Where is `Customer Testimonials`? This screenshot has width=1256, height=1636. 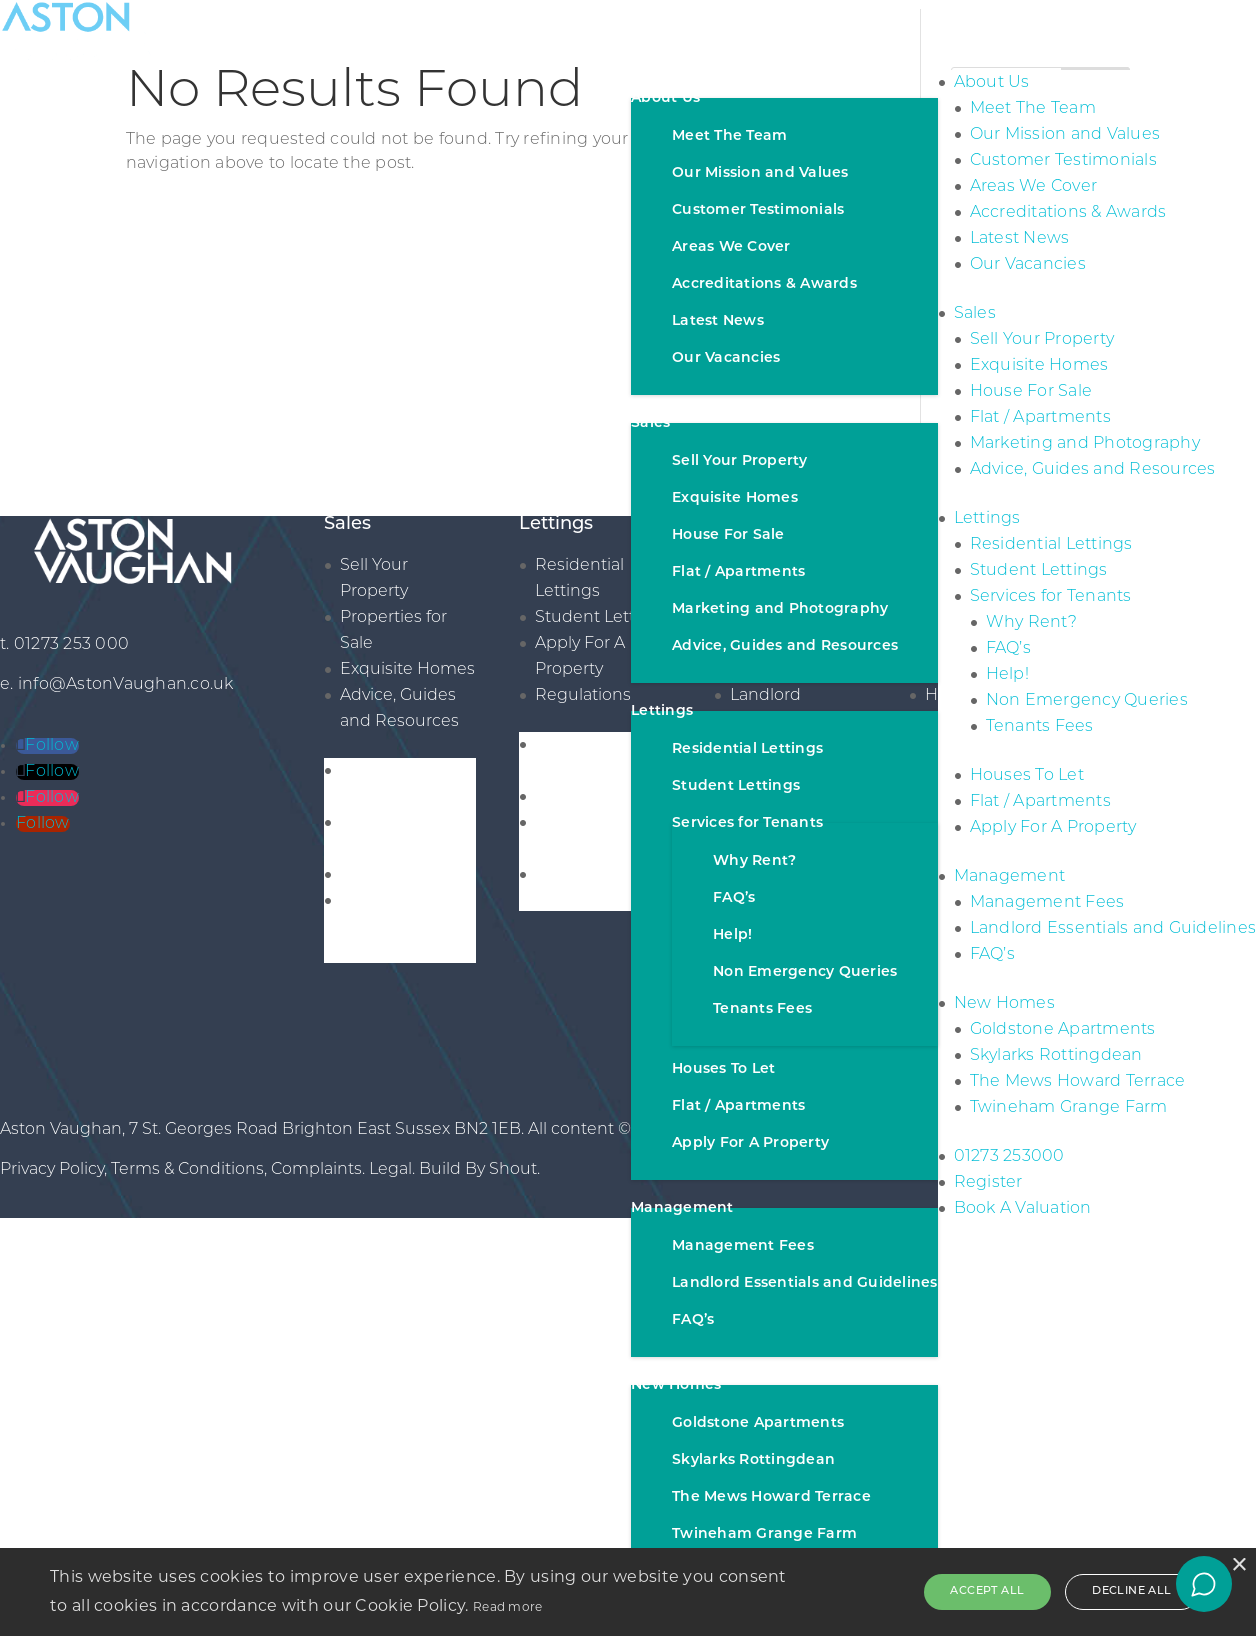 Customer Testimonials is located at coordinates (758, 210).